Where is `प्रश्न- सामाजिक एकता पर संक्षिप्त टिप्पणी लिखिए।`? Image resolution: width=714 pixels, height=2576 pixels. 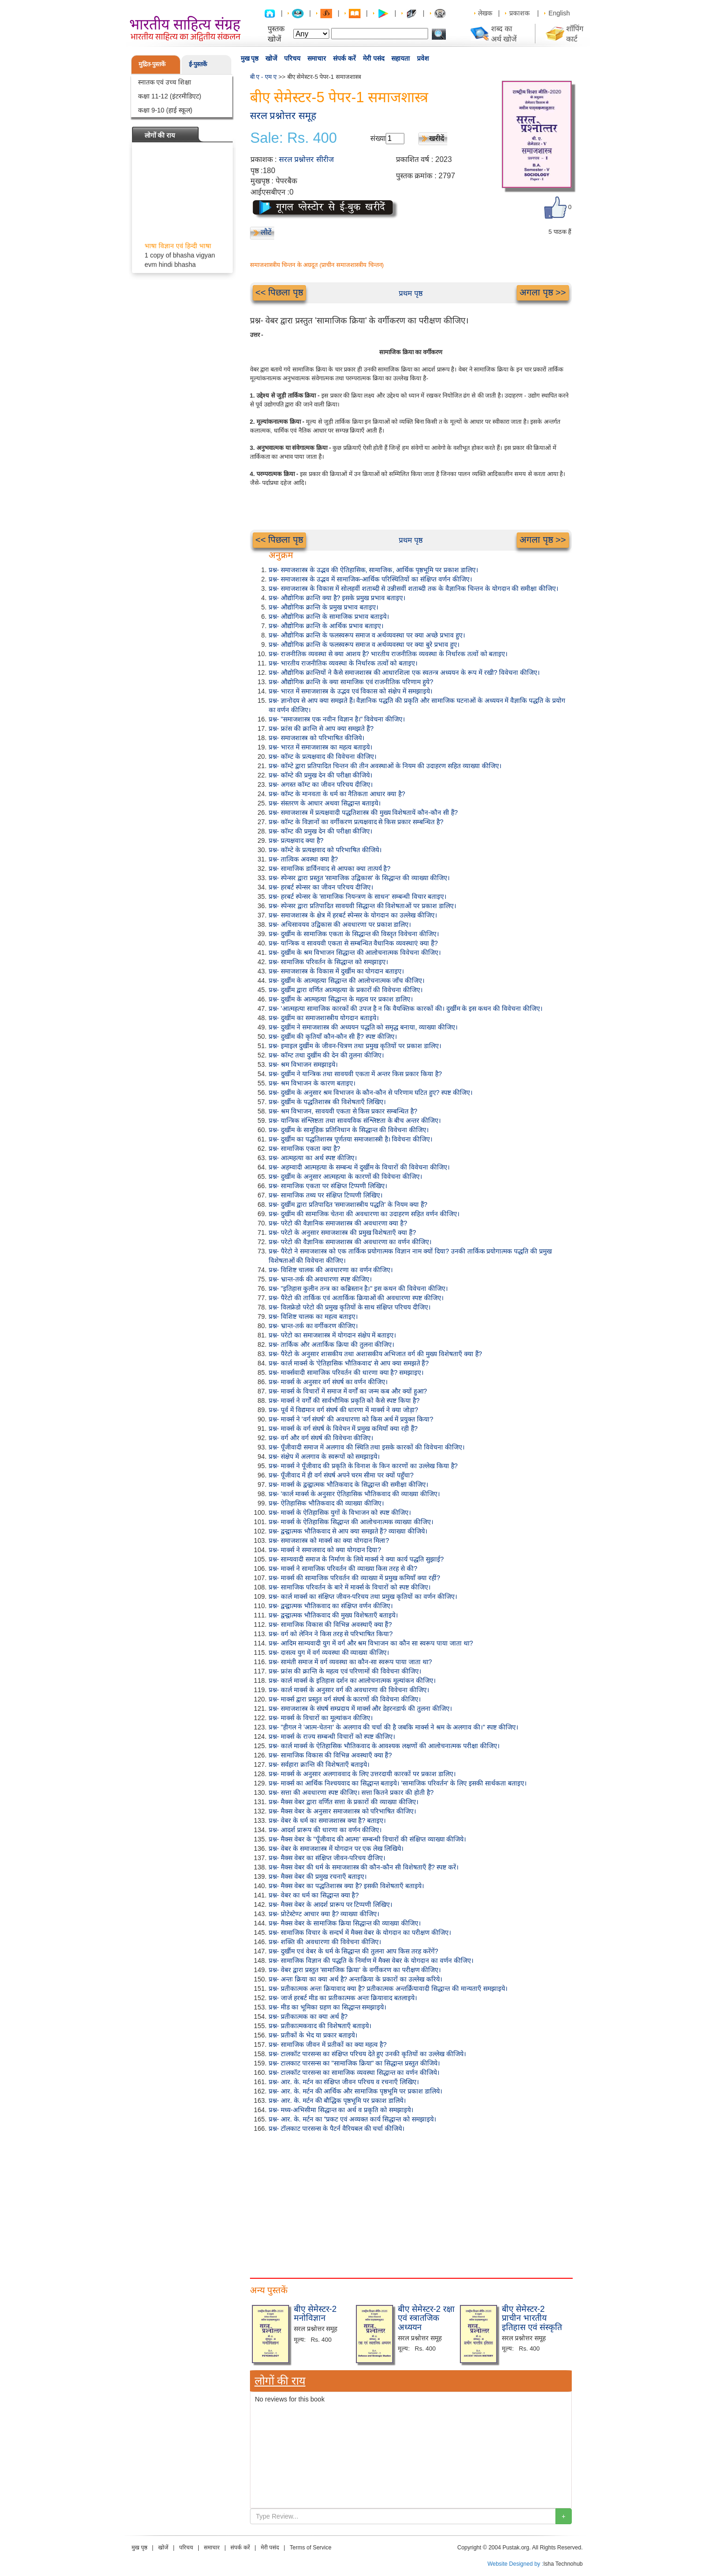
प्रश्न- सामाजिक एकता पर संक्षिप्त टिप्पणी लिखिए। is located at coordinates (328, 1186).